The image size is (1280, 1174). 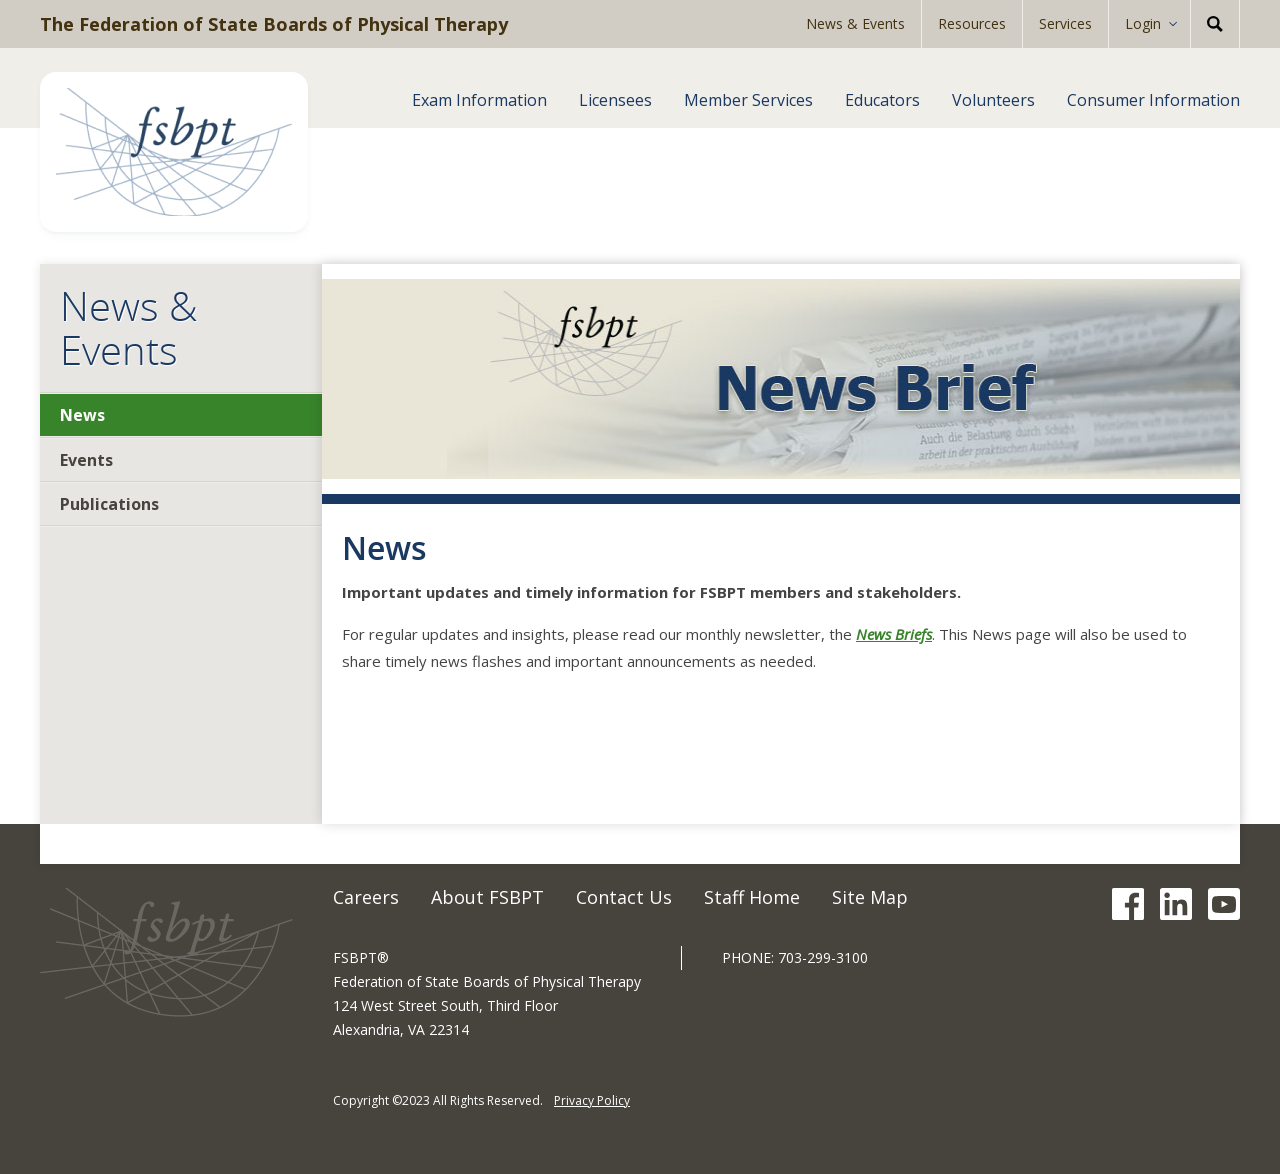 I want to click on News & Events, so click(x=855, y=23).